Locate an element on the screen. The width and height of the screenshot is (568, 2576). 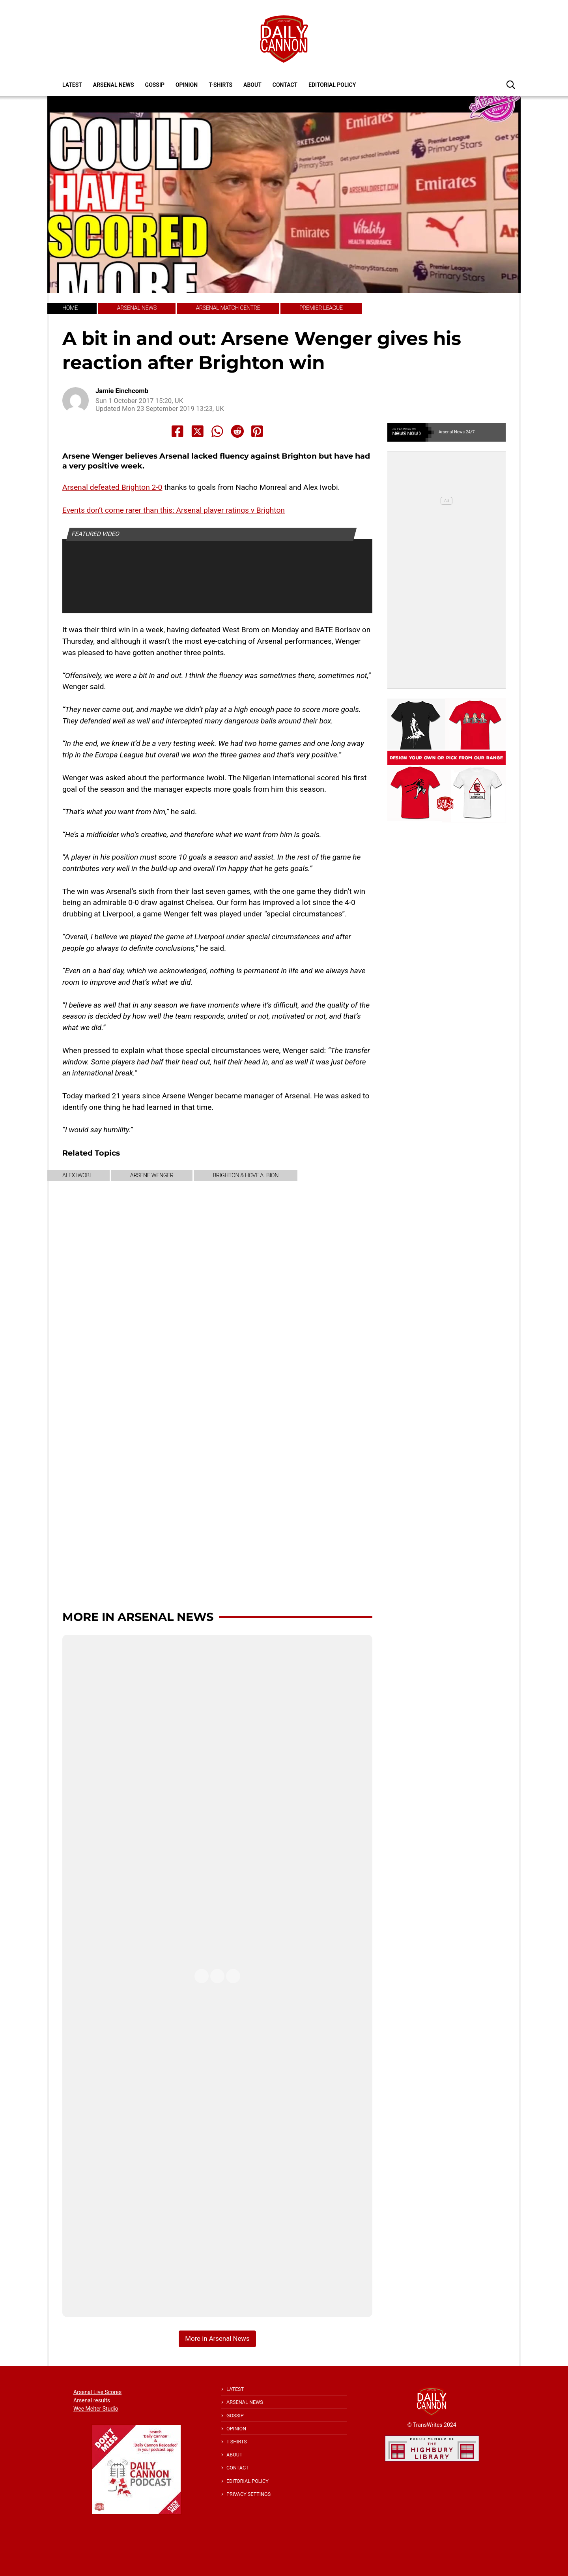
Wee Melter Studio is located at coordinates (95, 2409).